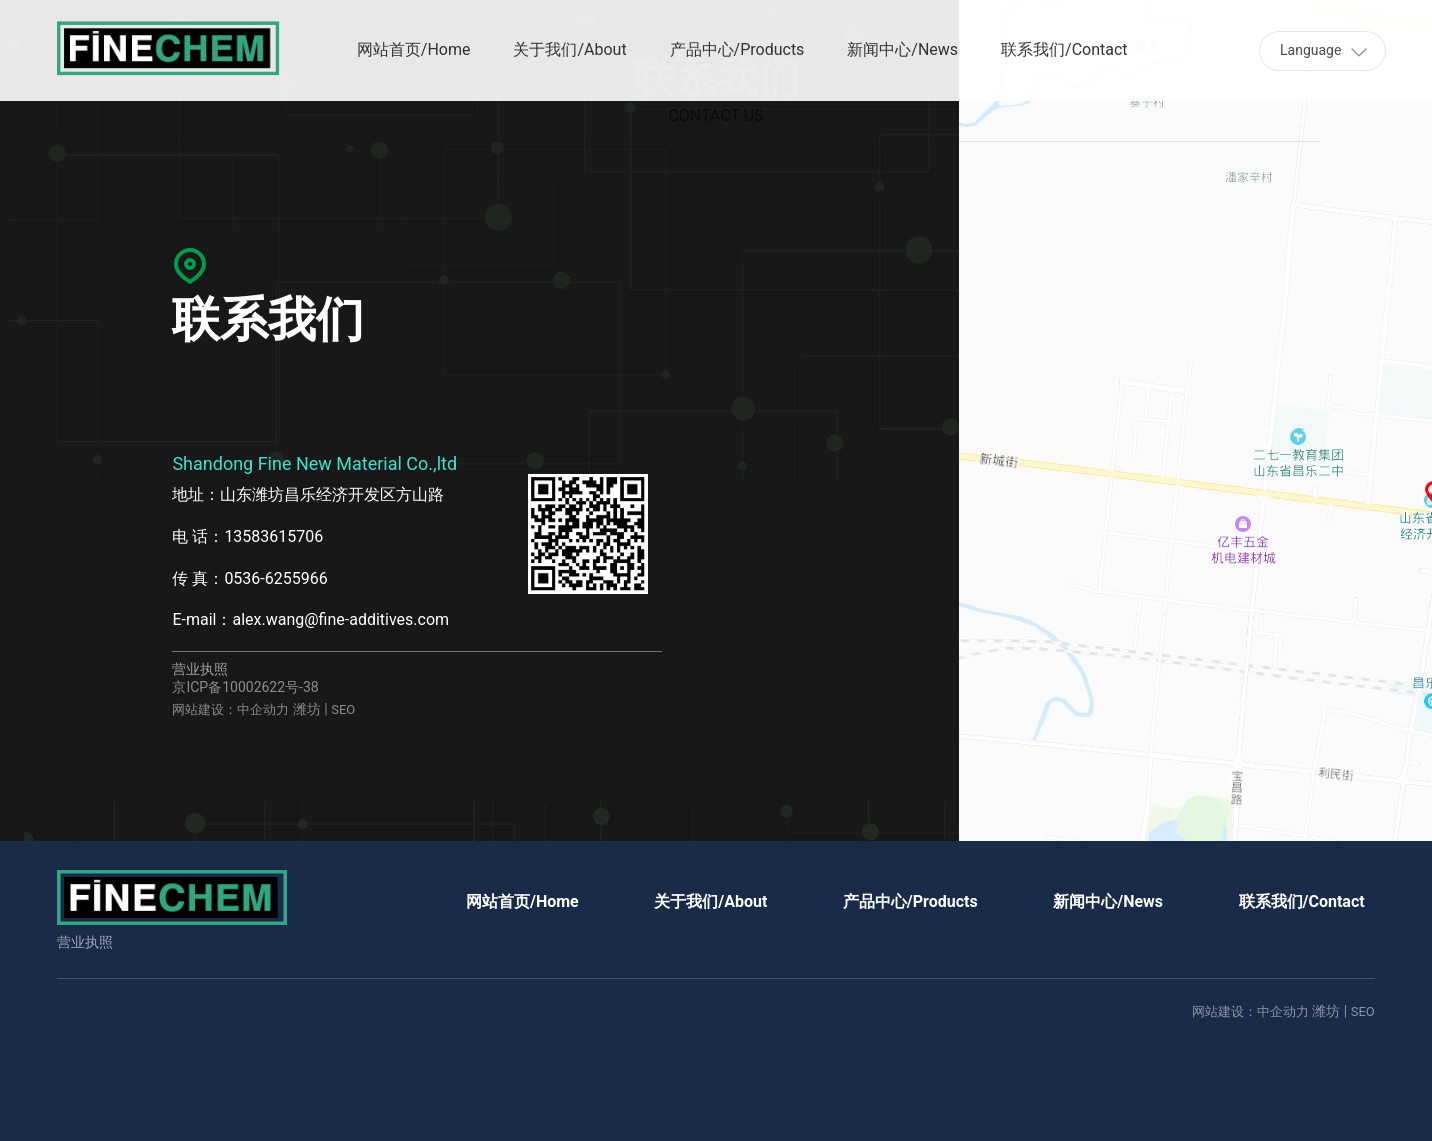 The image size is (1432, 1141). What do you see at coordinates (245, 687) in the screenshot?
I see `京ICP备10002622号-38` at bounding box center [245, 687].